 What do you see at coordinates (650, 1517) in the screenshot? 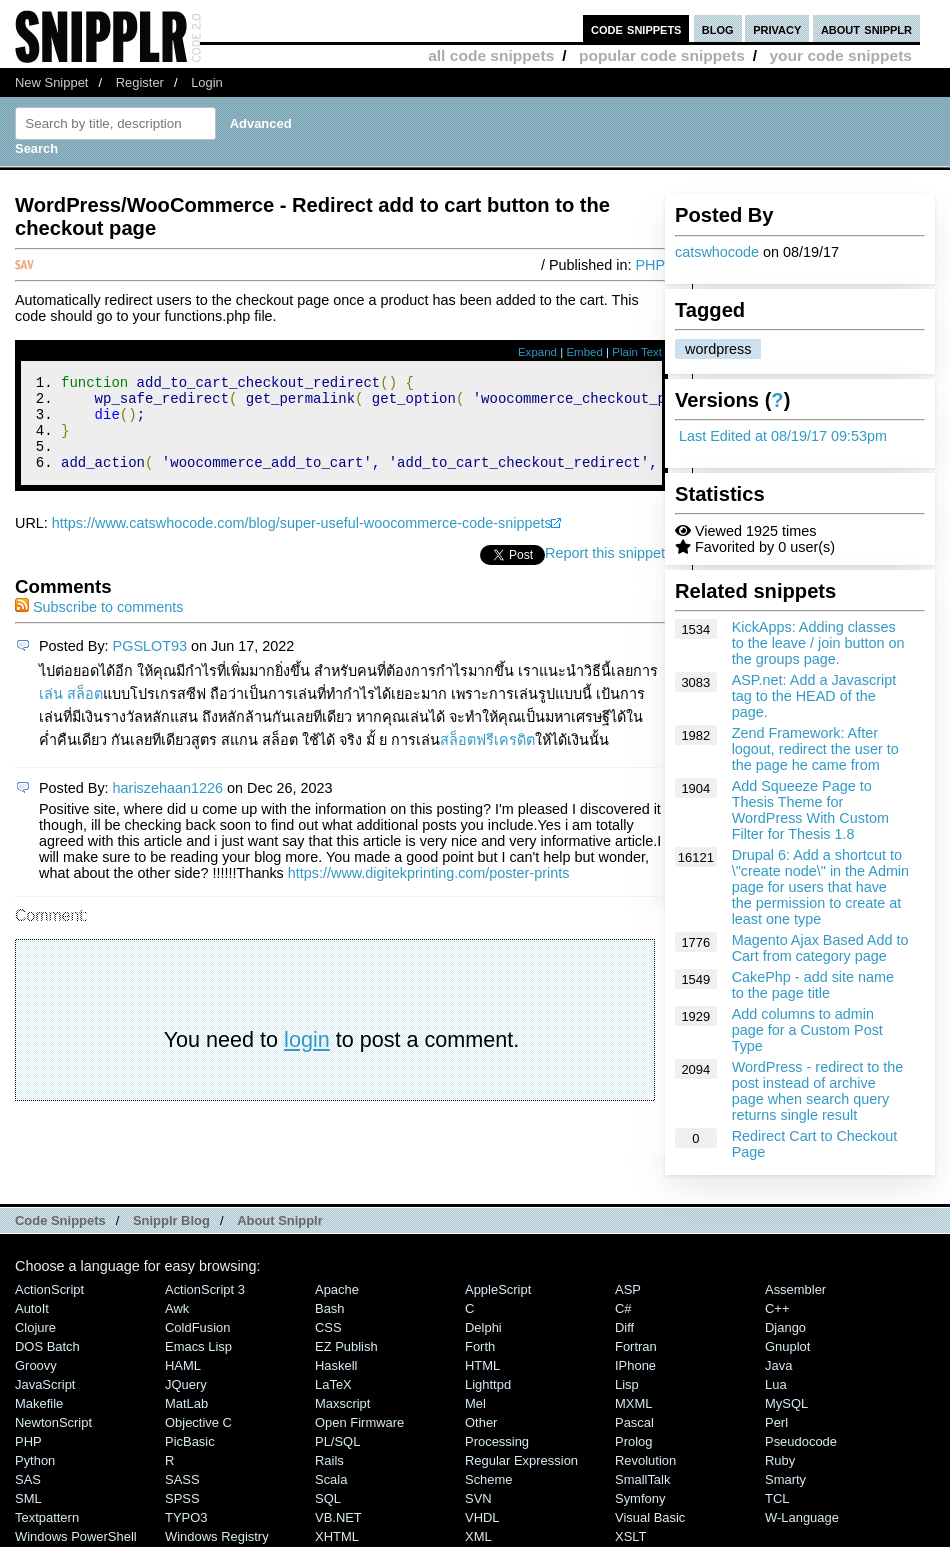
I see `Visual Basic` at bounding box center [650, 1517].